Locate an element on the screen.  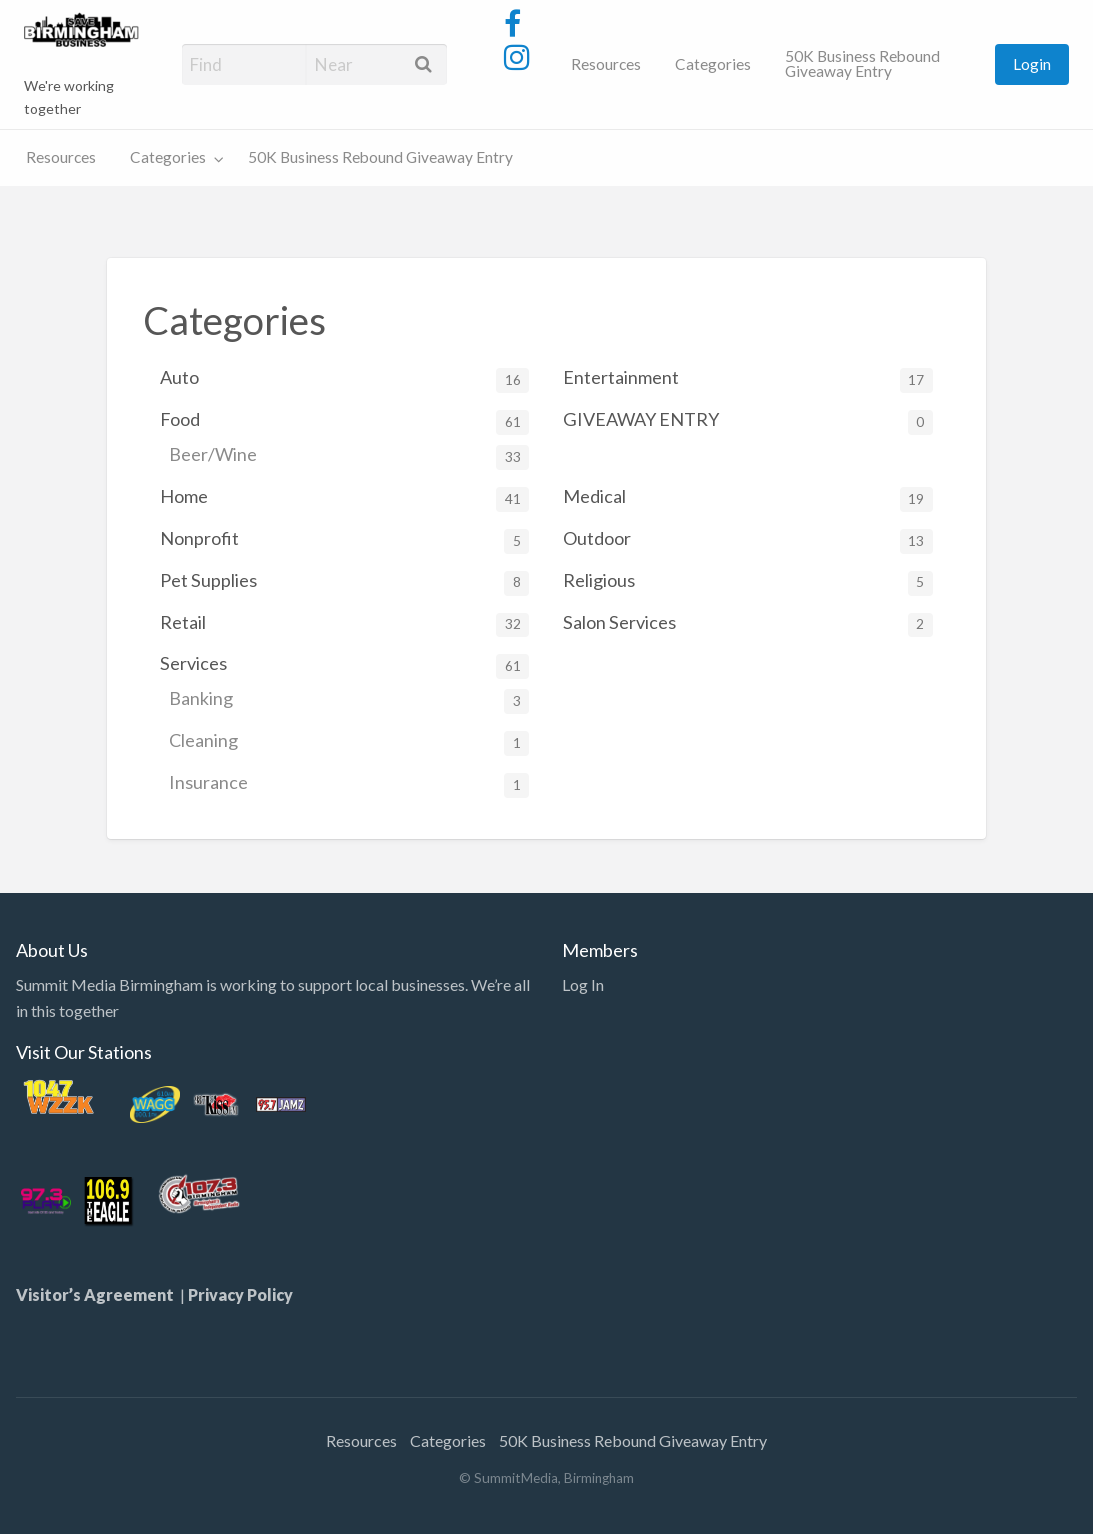
Pet Supplies is located at coordinates (344, 582).